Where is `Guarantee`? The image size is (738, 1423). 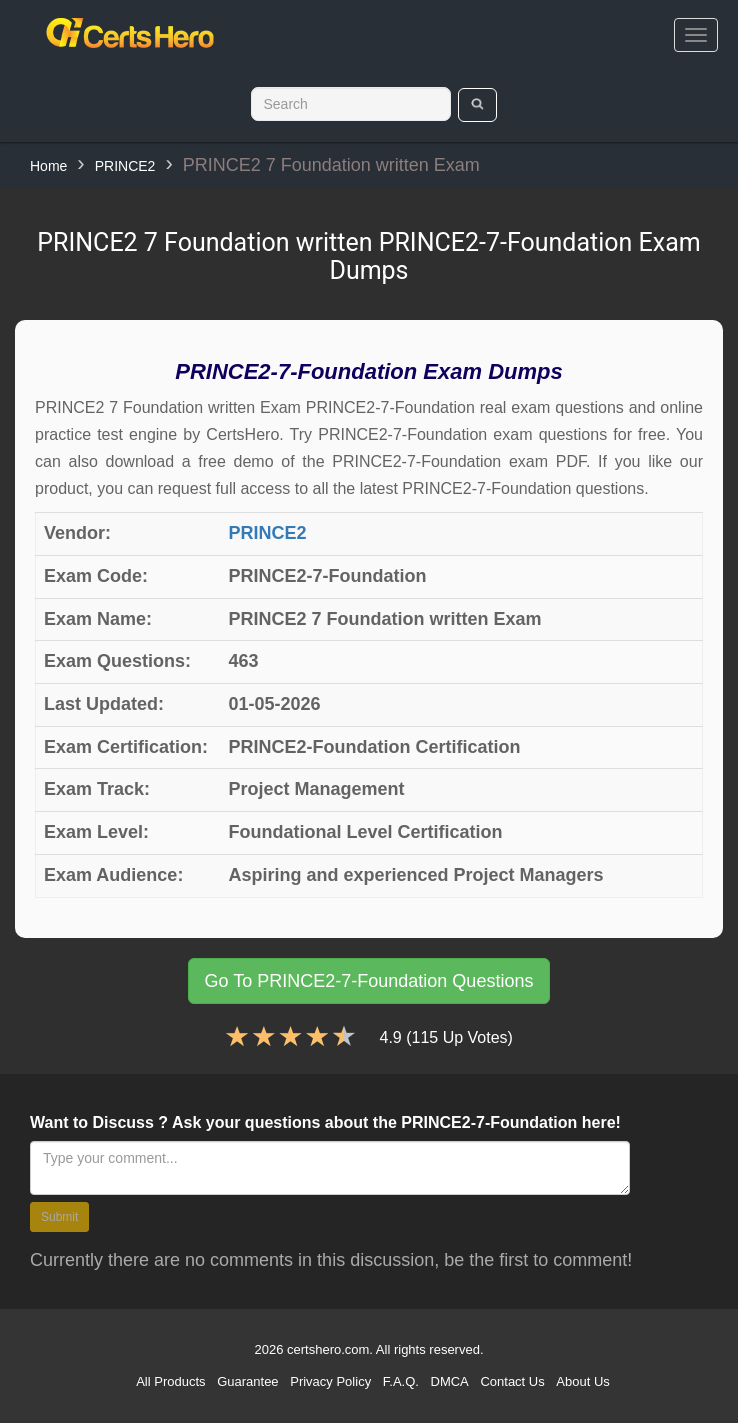 Guarantee is located at coordinates (247, 1381).